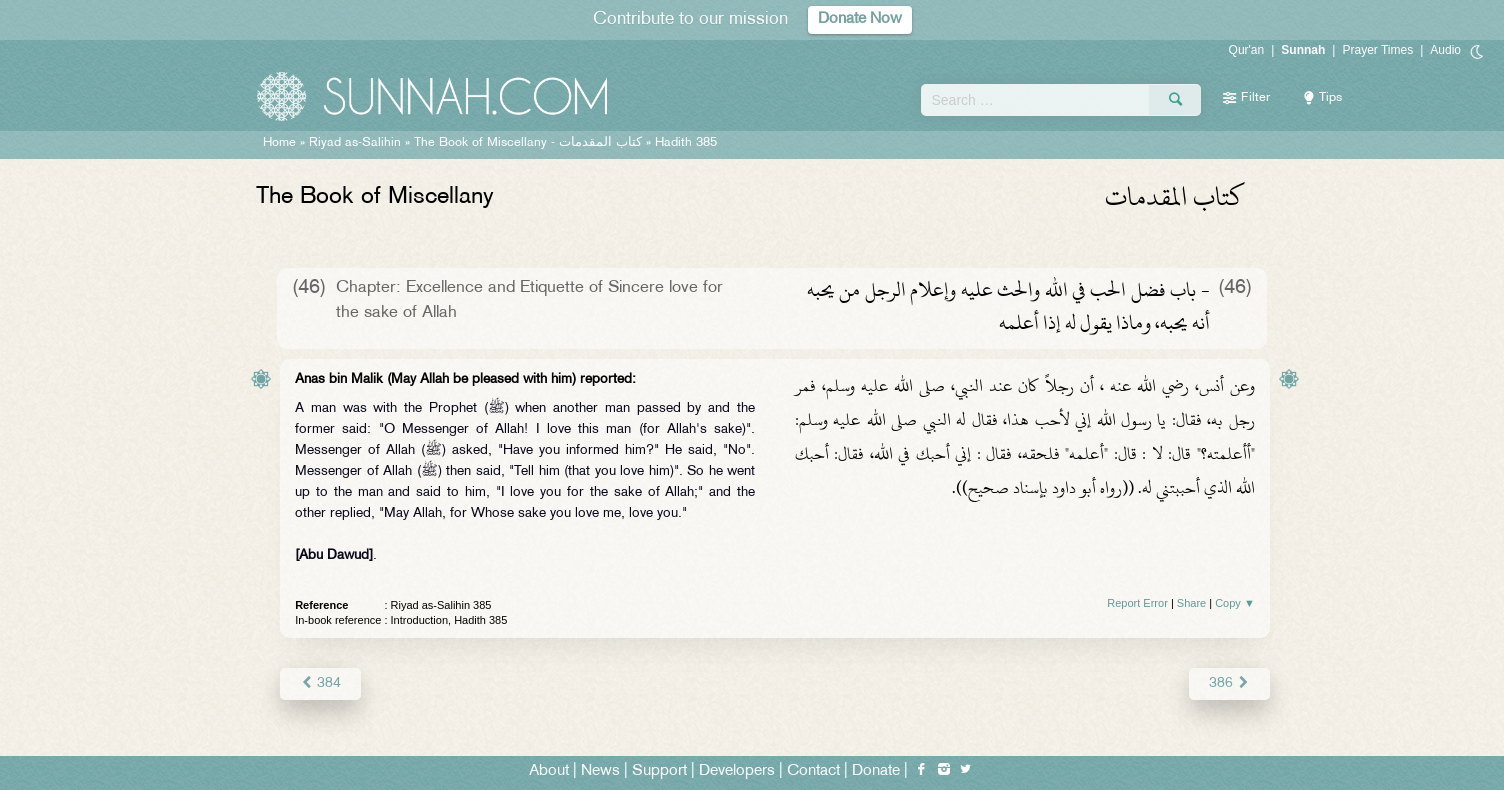 This screenshot has width=1504, height=790. I want to click on Home, so click(279, 143).